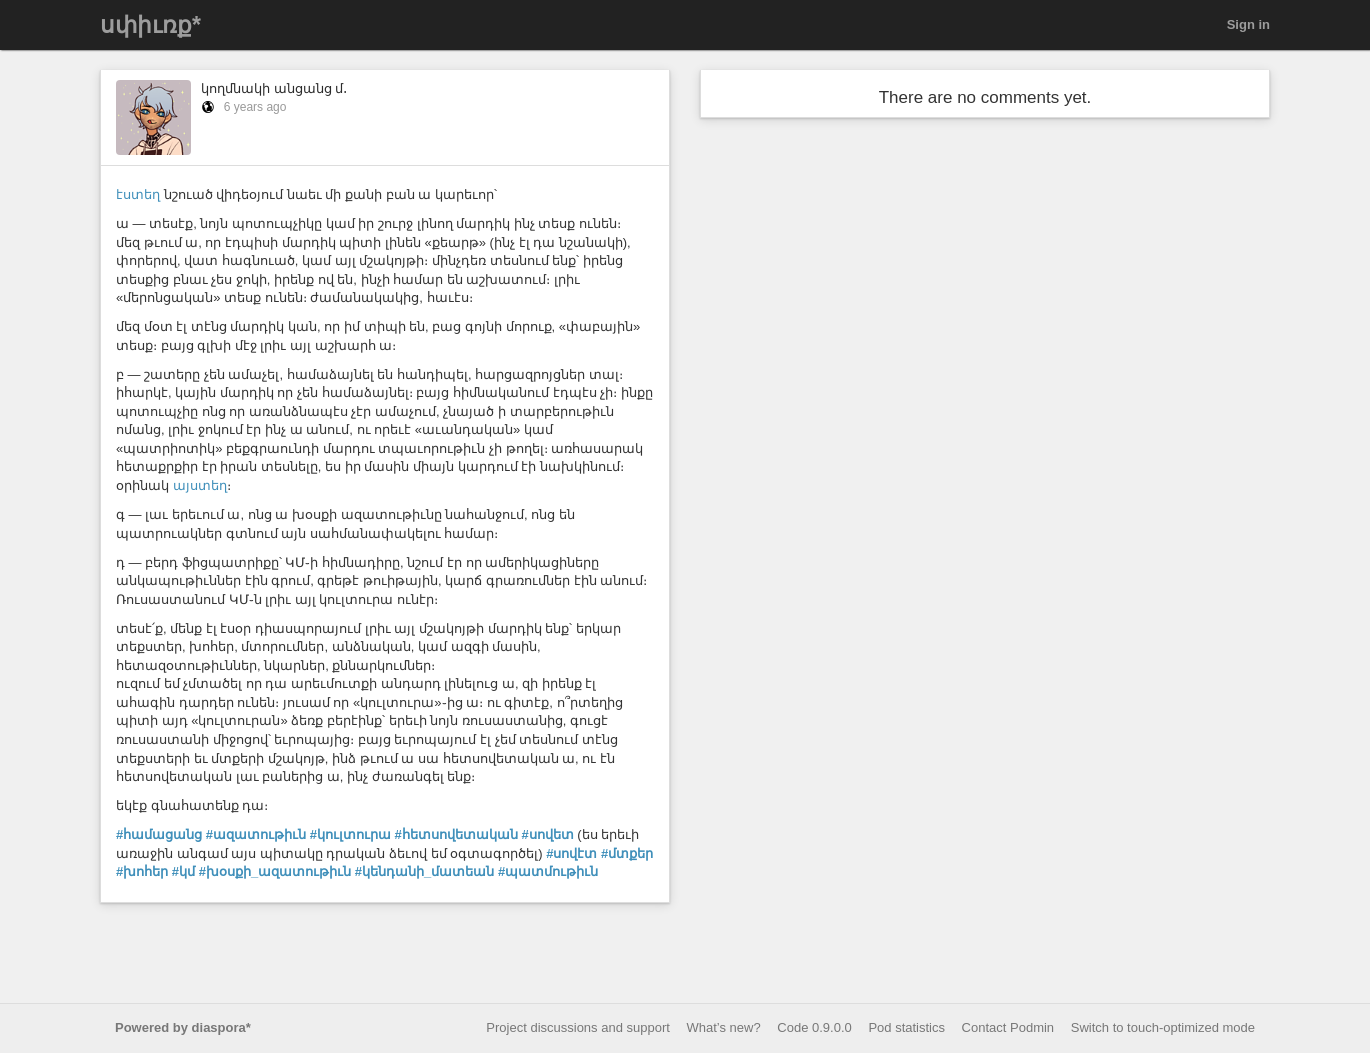  Describe the element at coordinates (138, 194) in the screenshot. I see `էստեղ` at that location.